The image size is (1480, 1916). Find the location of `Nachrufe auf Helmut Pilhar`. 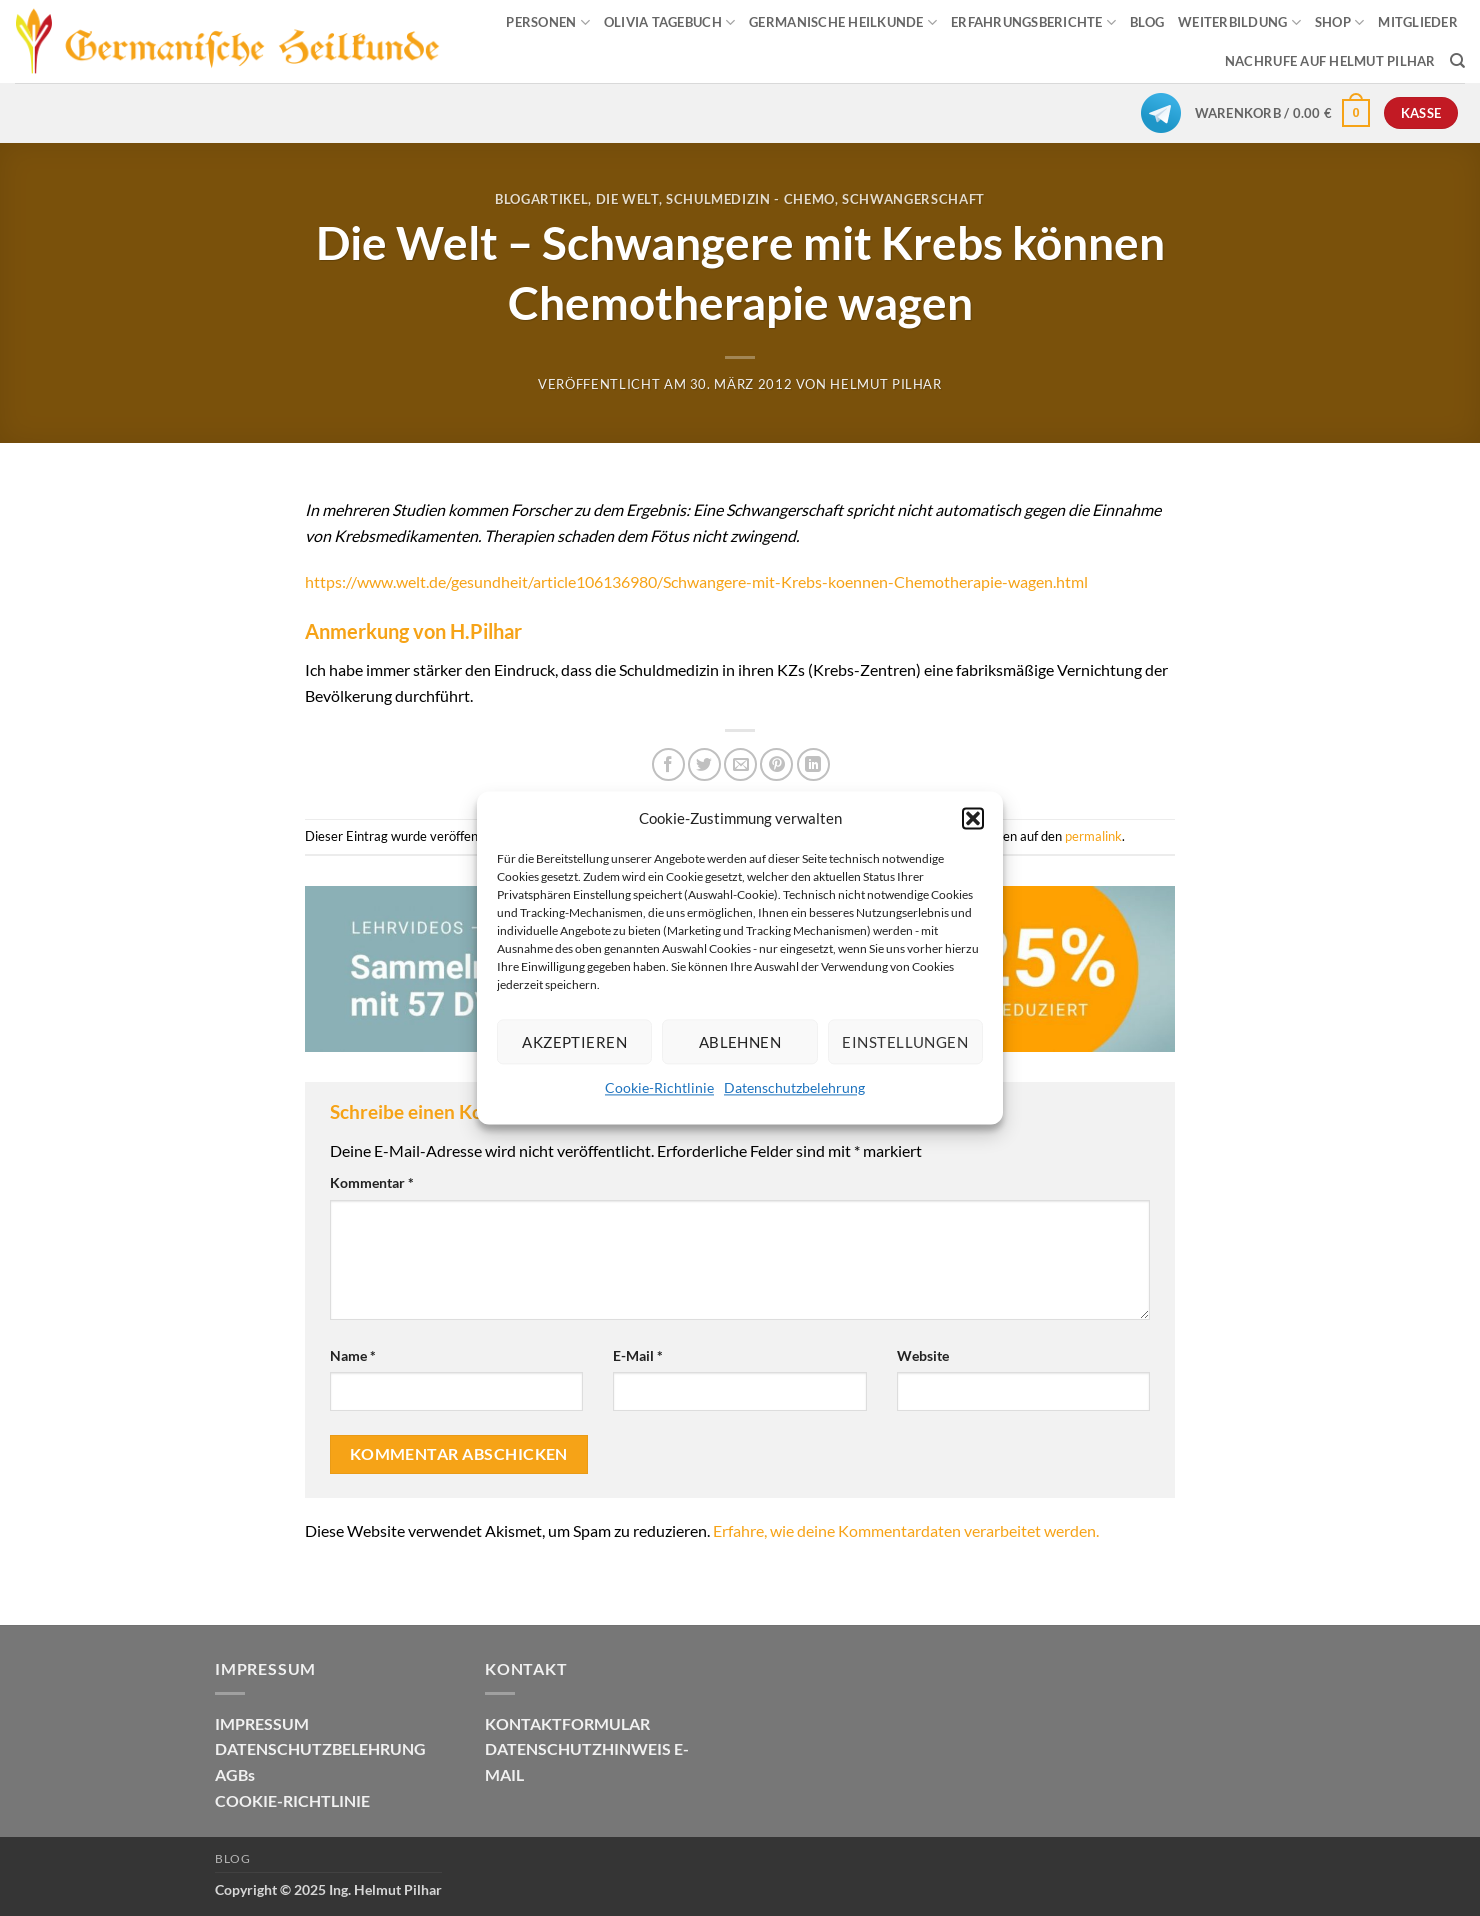

Nachrufe auf Helmut Pilhar is located at coordinates (1330, 61).